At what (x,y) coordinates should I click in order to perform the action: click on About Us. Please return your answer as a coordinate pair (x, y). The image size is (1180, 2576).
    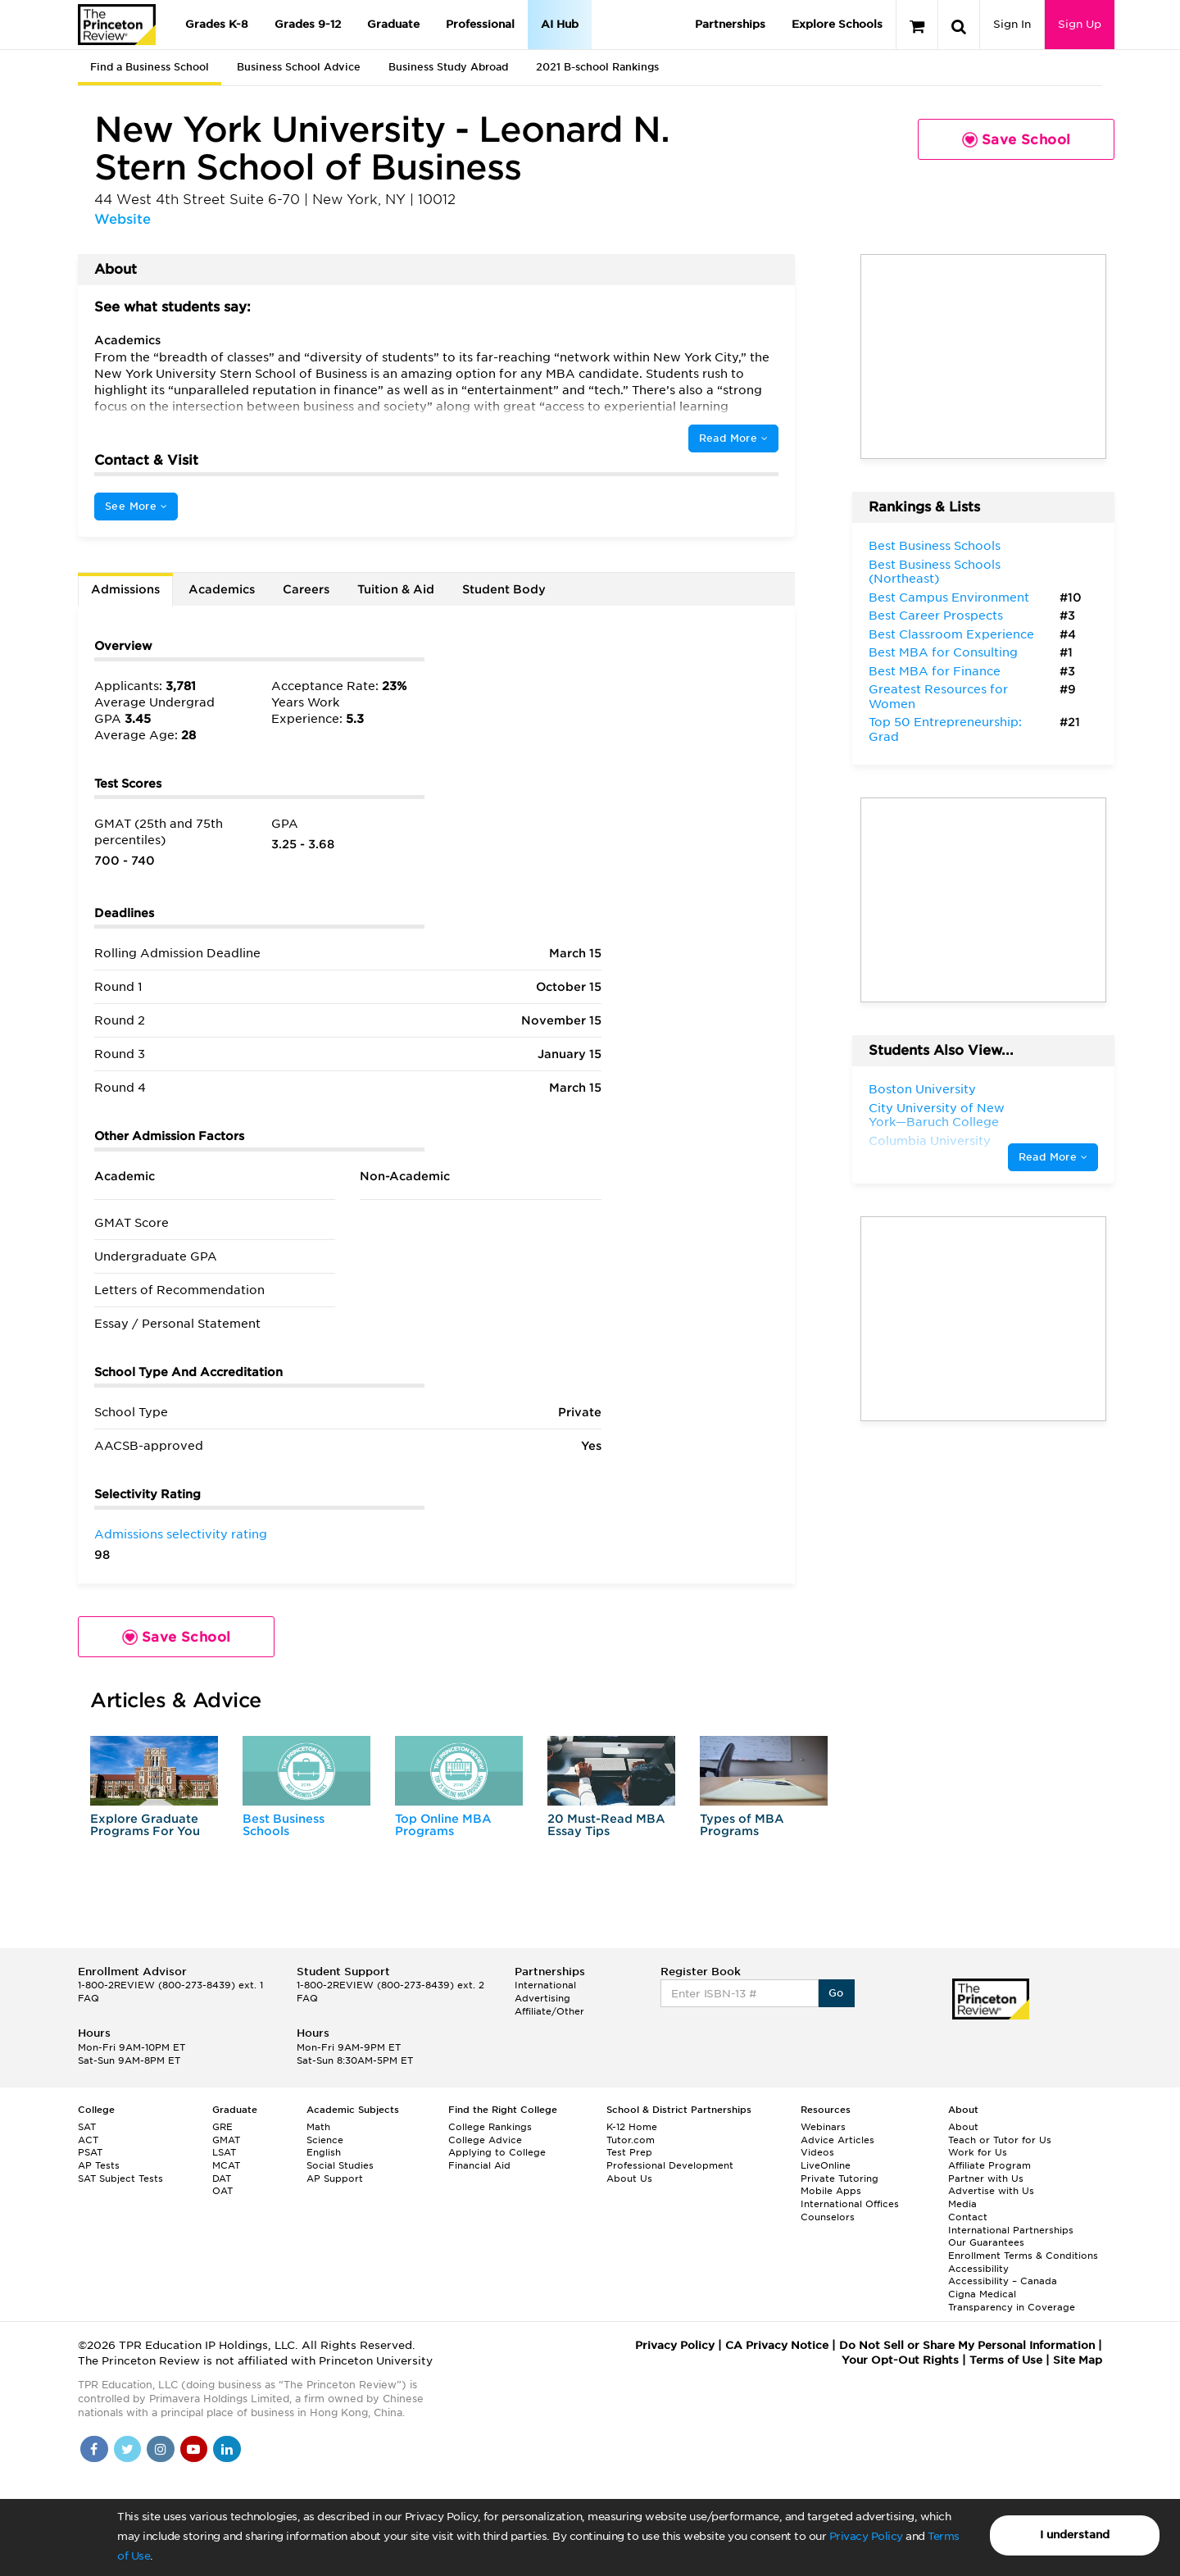
    Looking at the image, I should click on (629, 2178).